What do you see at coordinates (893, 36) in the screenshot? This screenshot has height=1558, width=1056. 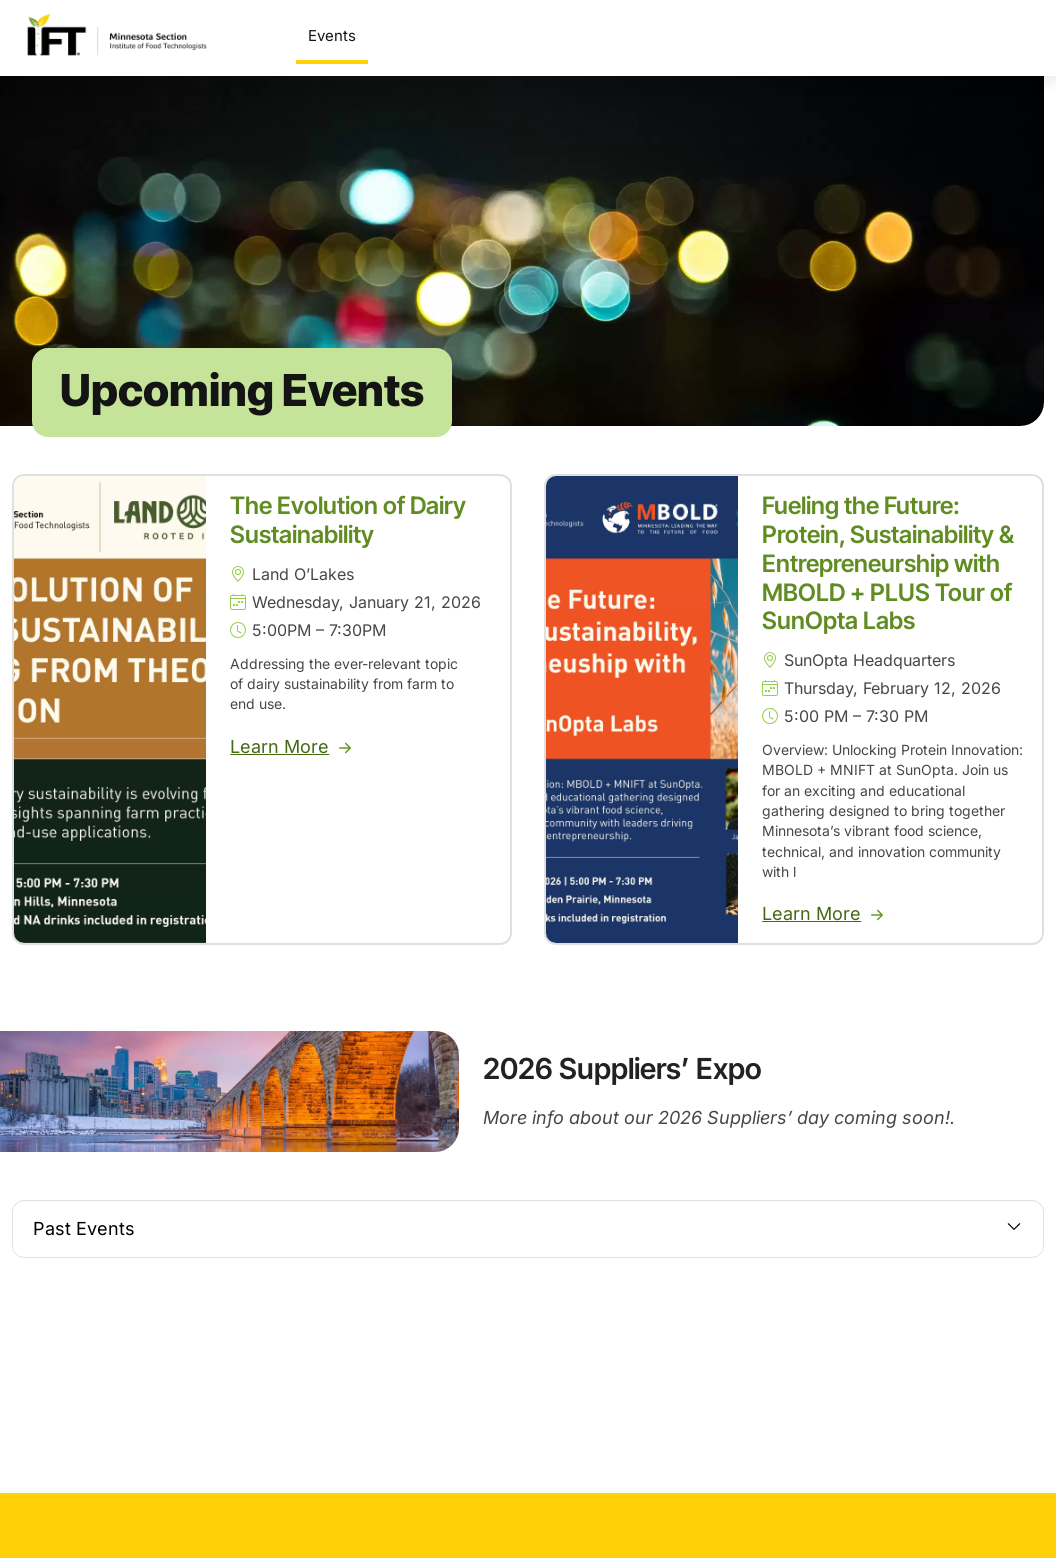 I see `Get Involved` at bounding box center [893, 36].